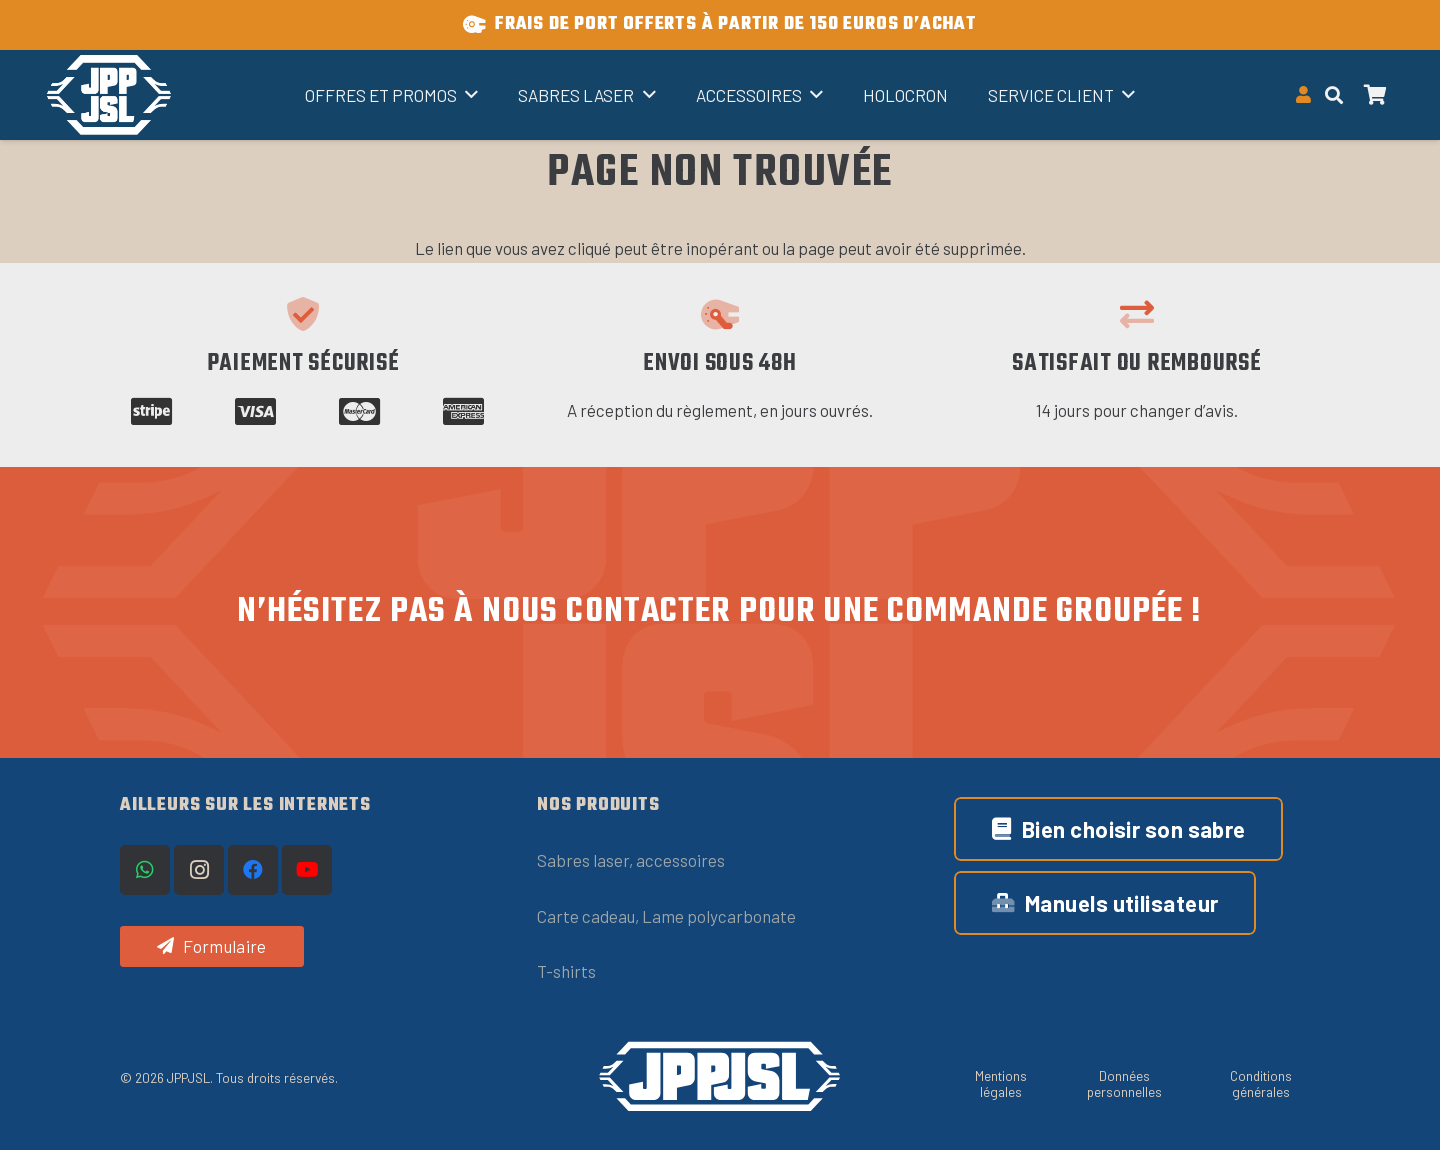  I want to click on [Formulaire], so click(212, 946).